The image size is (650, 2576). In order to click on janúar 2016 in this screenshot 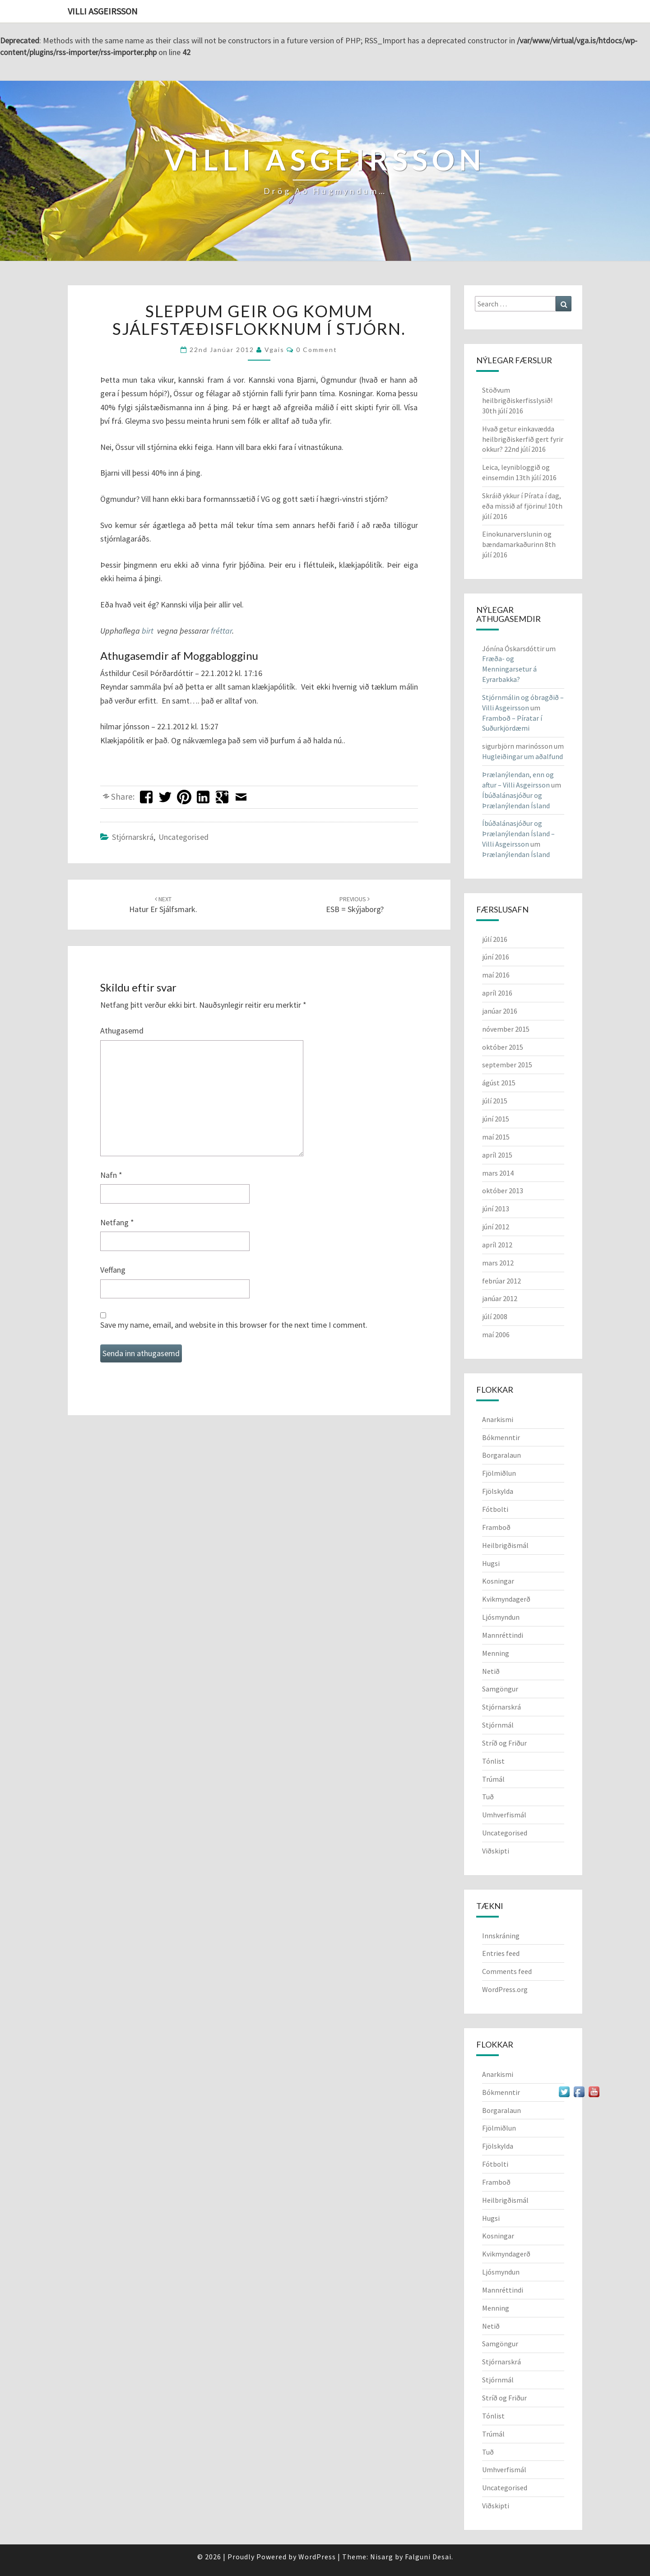, I will do `click(499, 1010)`.